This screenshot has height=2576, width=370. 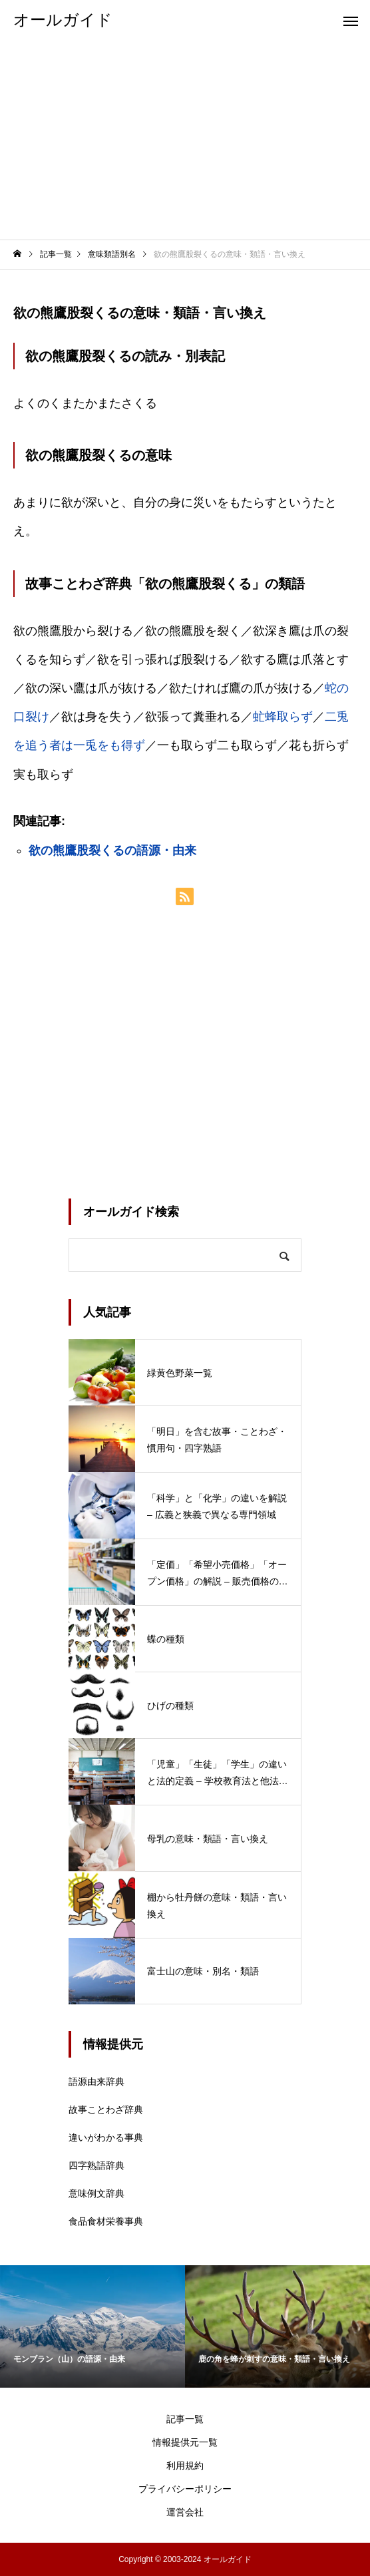 I want to click on 運営会社, so click(x=185, y=2512).